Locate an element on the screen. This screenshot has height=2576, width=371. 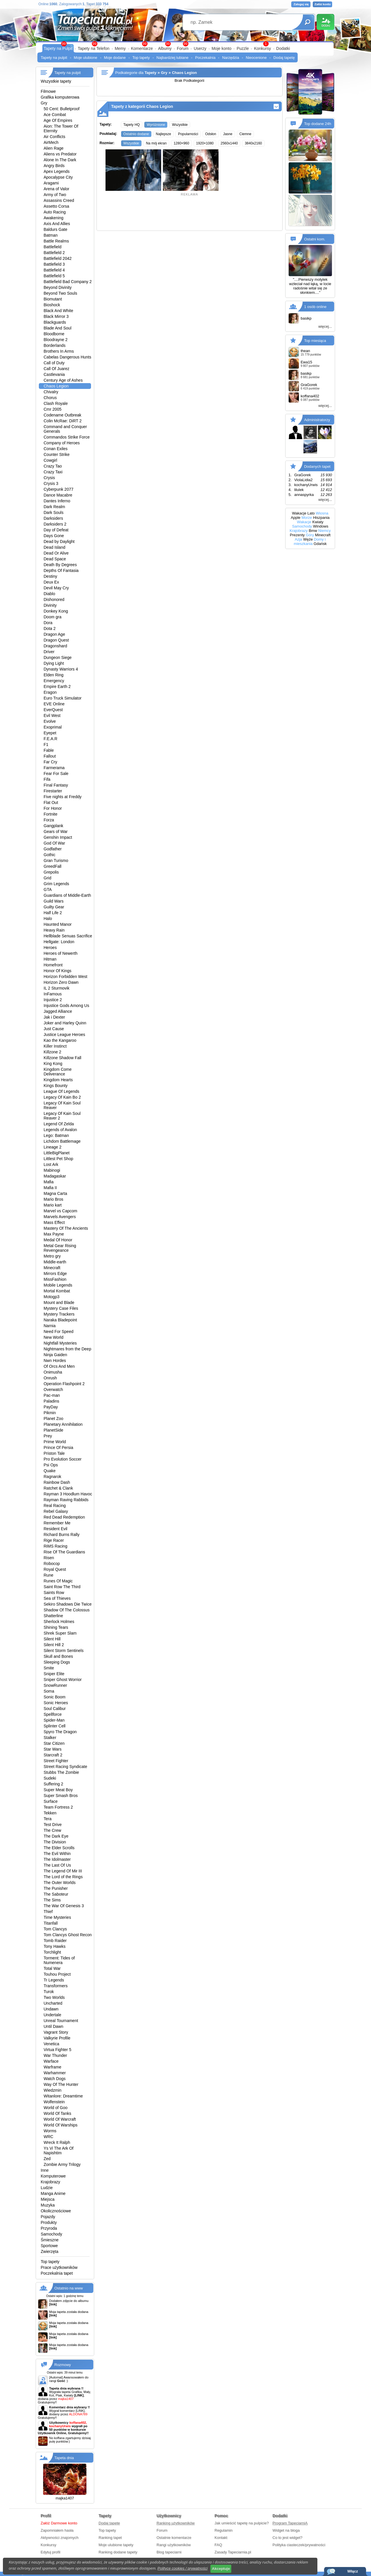
Dead Island is located at coordinates (55, 547).